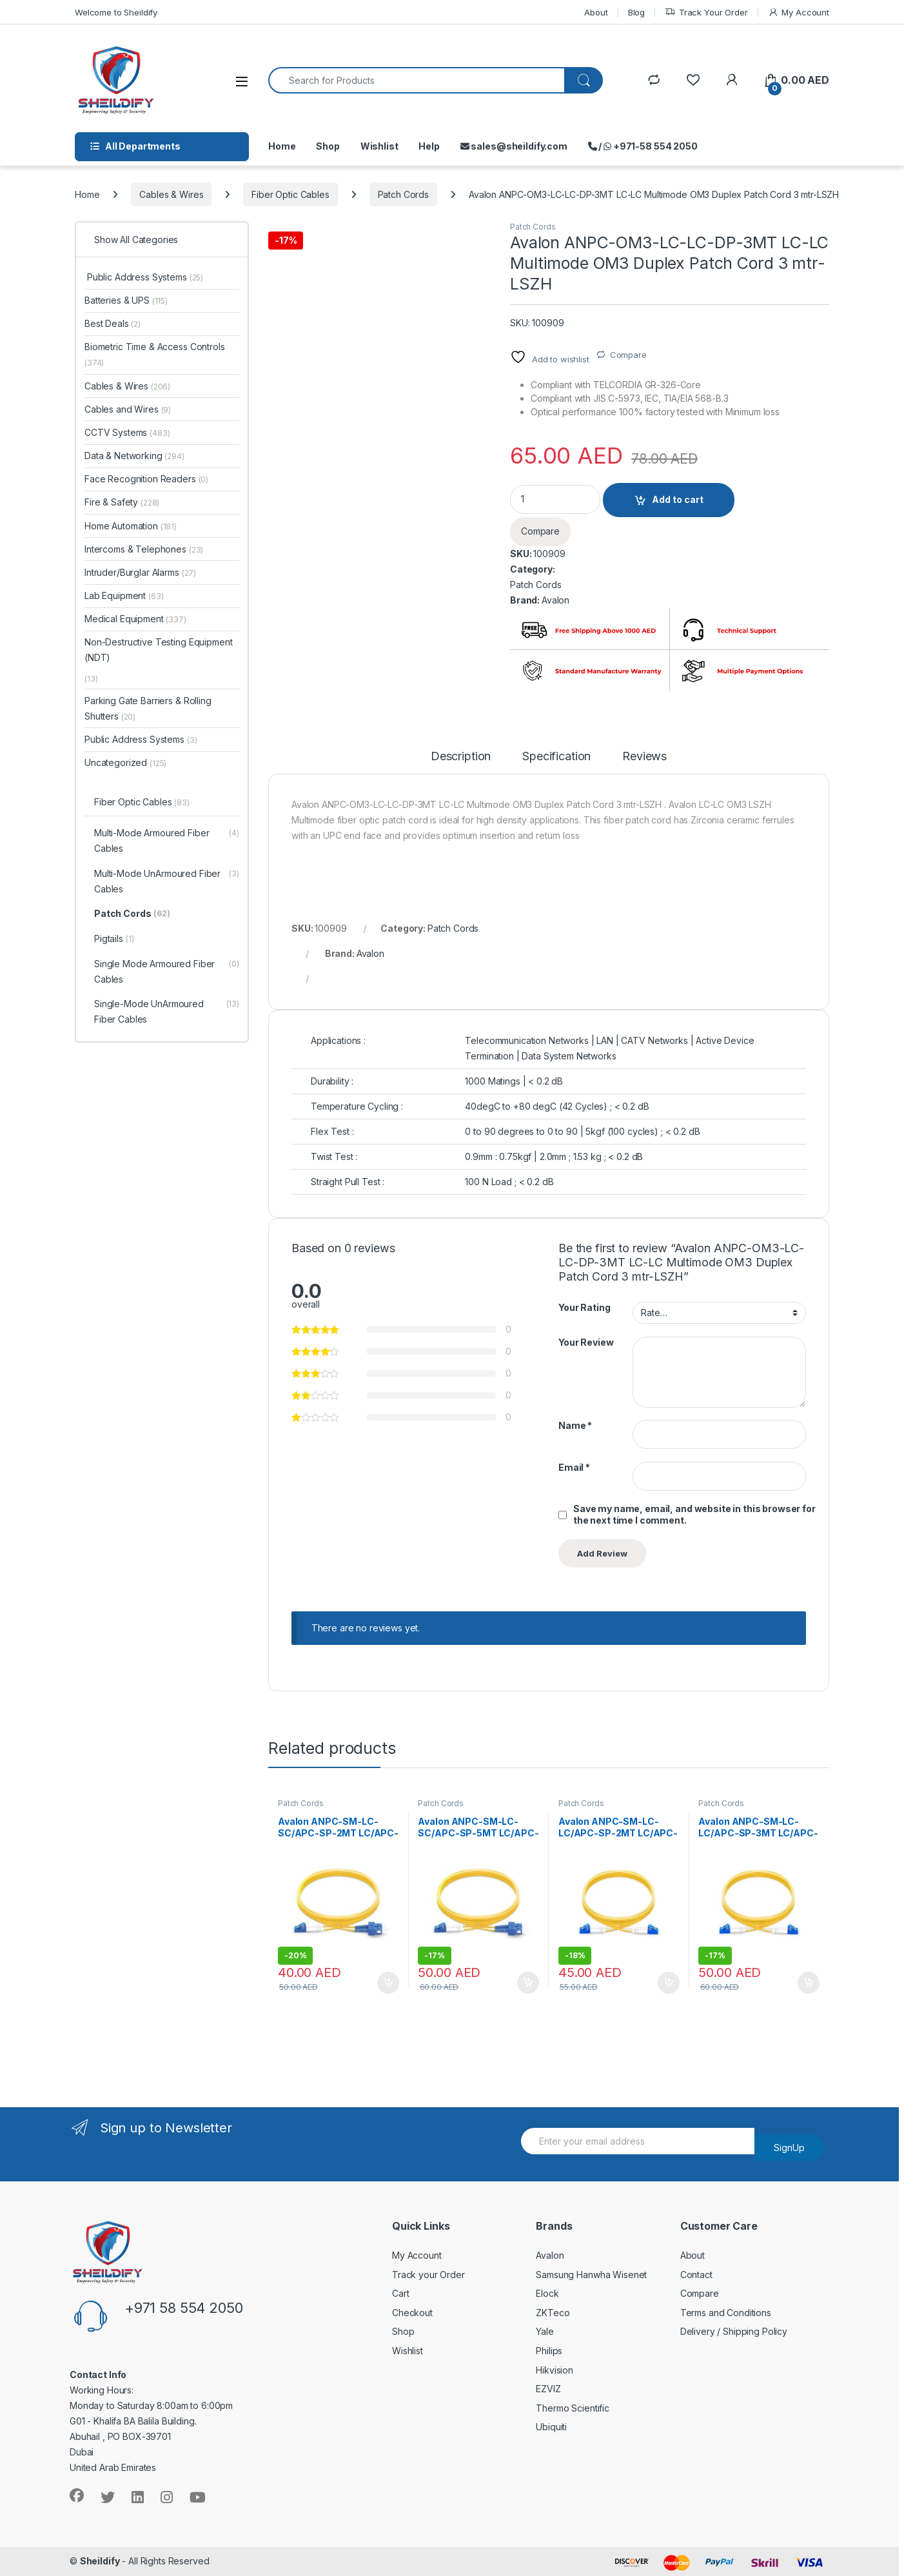 The width and height of the screenshot is (904, 2576). Describe the element at coordinates (733, 2331) in the screenshot. I see `Delivery / Shipping Policy` at that location.